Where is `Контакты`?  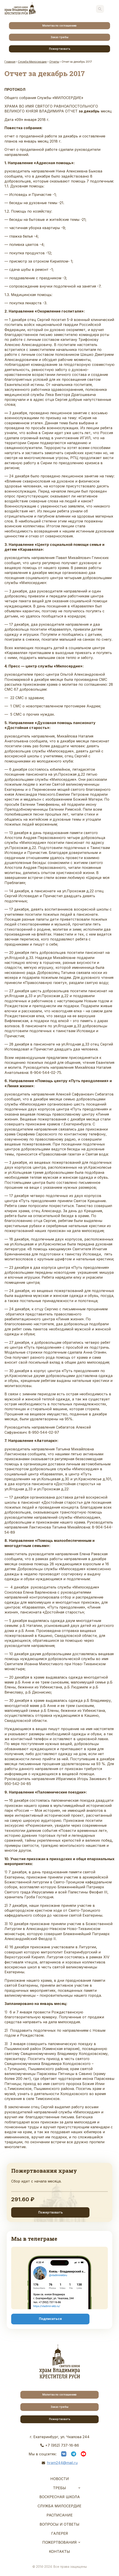 Контакты is located at coordinates (59, 2551).